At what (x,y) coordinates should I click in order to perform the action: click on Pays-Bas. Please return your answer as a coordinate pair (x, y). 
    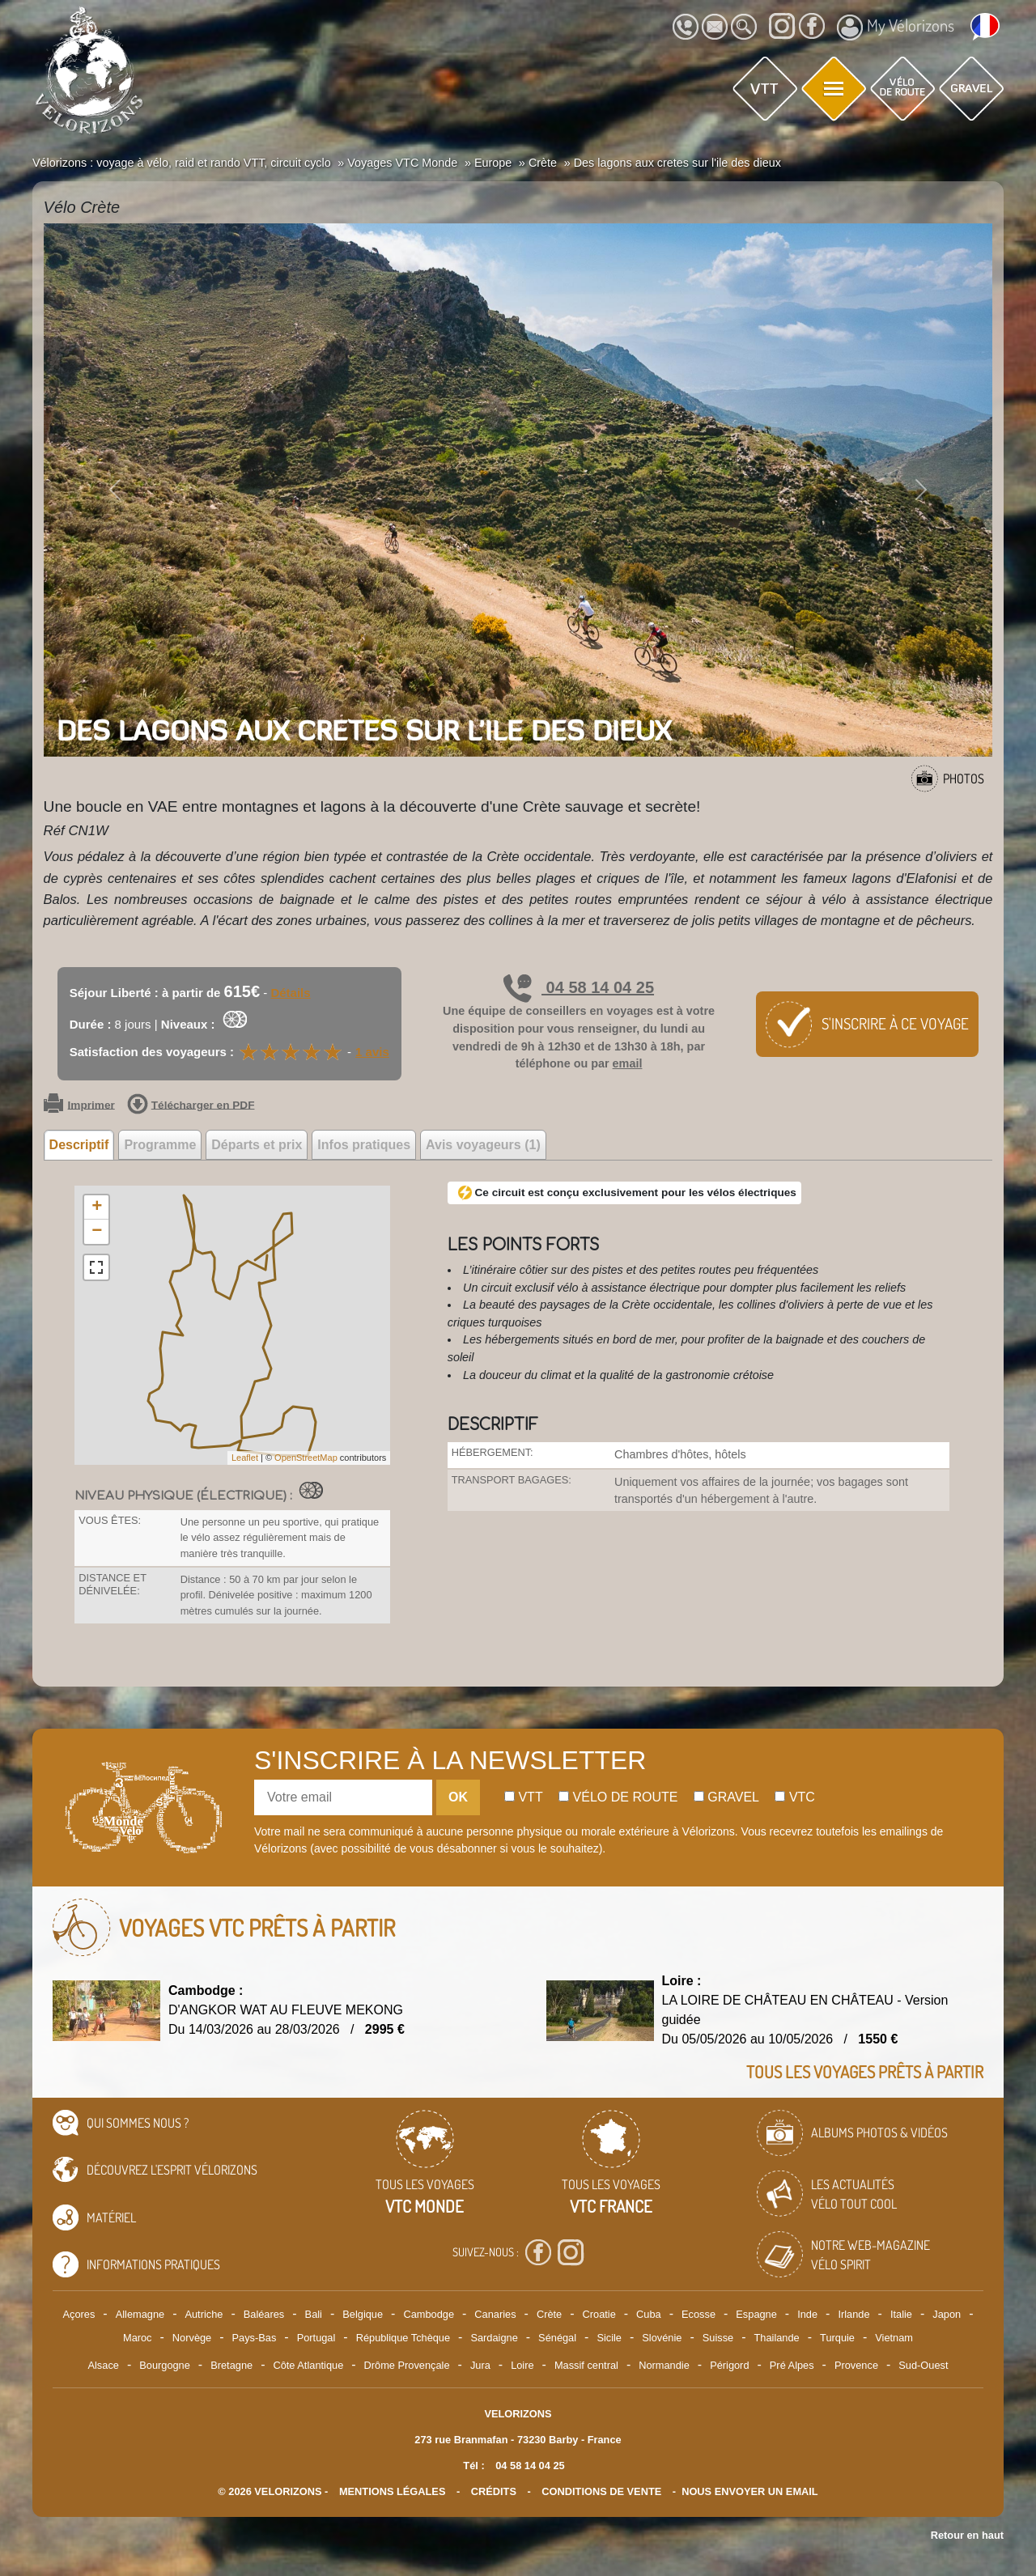
    Looking at the image, I should click on (254, 2338).